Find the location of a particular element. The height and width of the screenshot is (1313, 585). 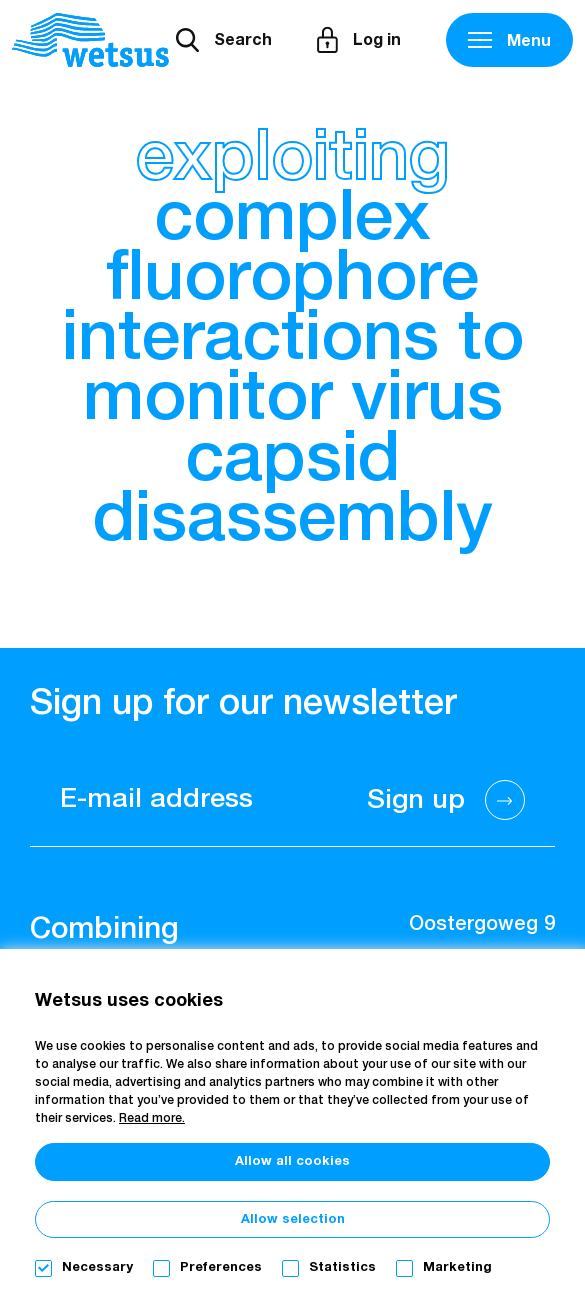

Allow all cookies is located at coordinates (292, 1161).